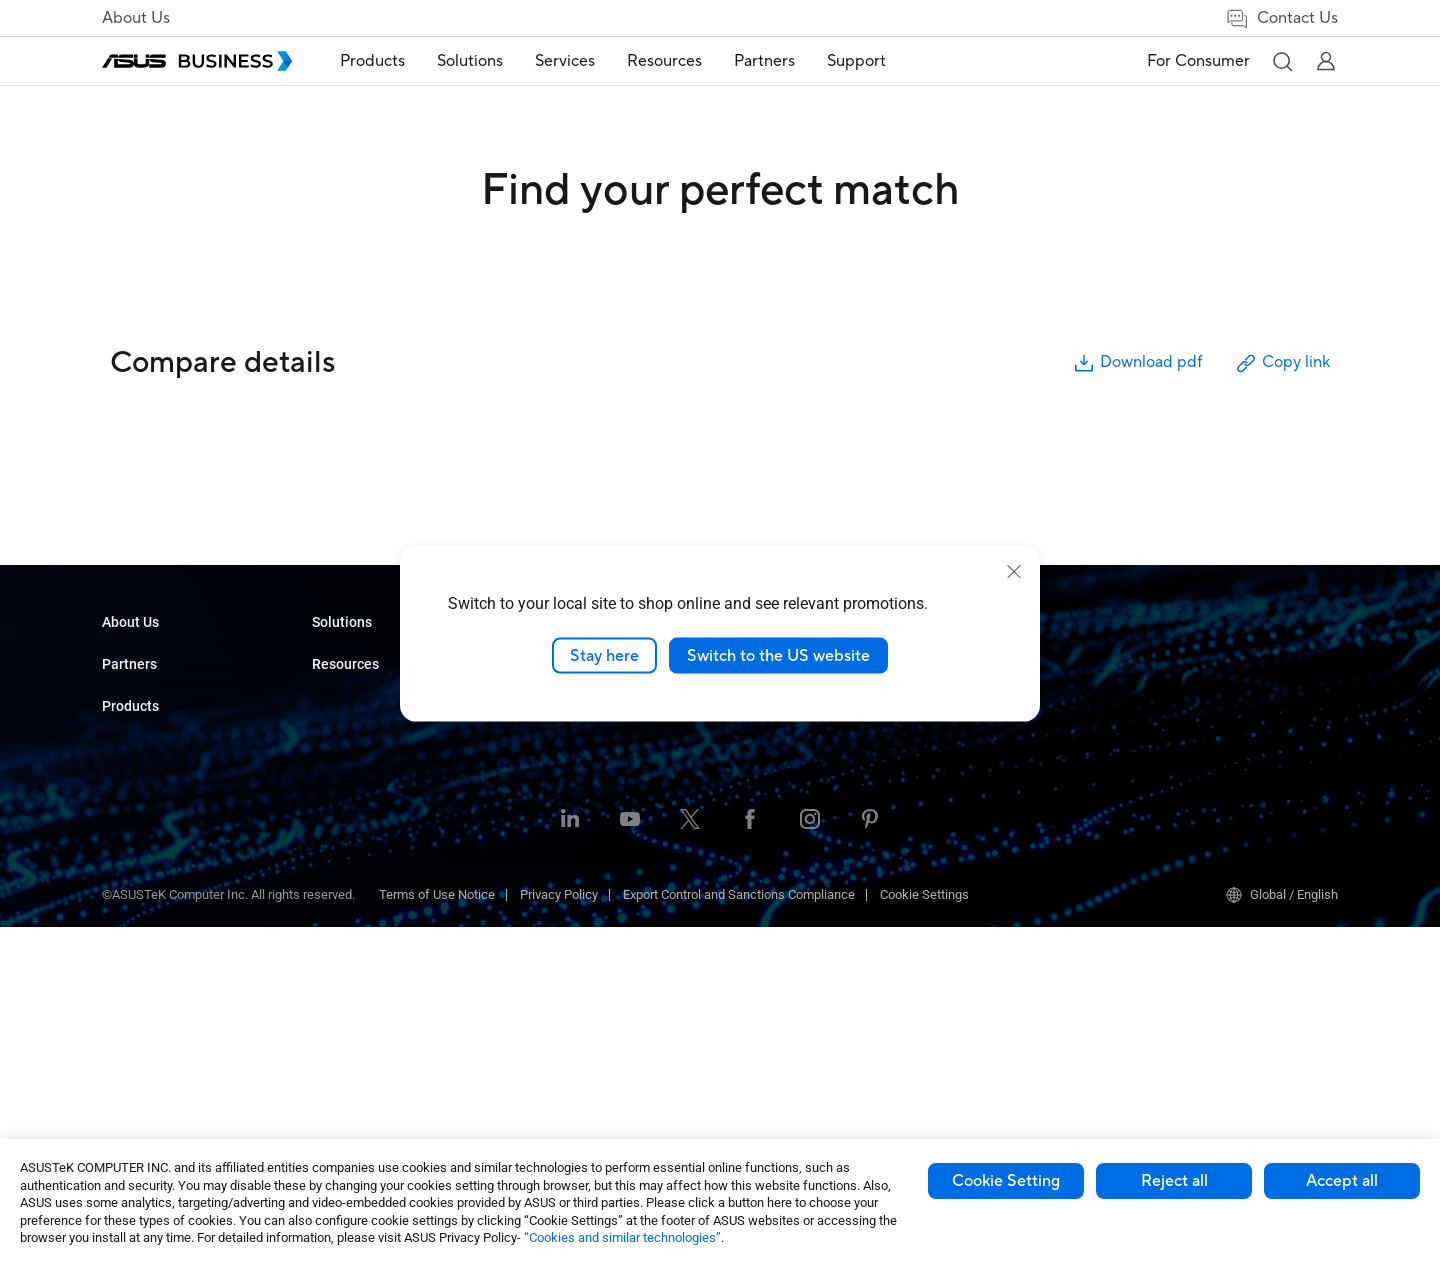 This screenshot has height=1267, width=1440. What do you see at coordinates (344, 925) in the screenshot?
I see `Networking` at bounding box center [344, 925].